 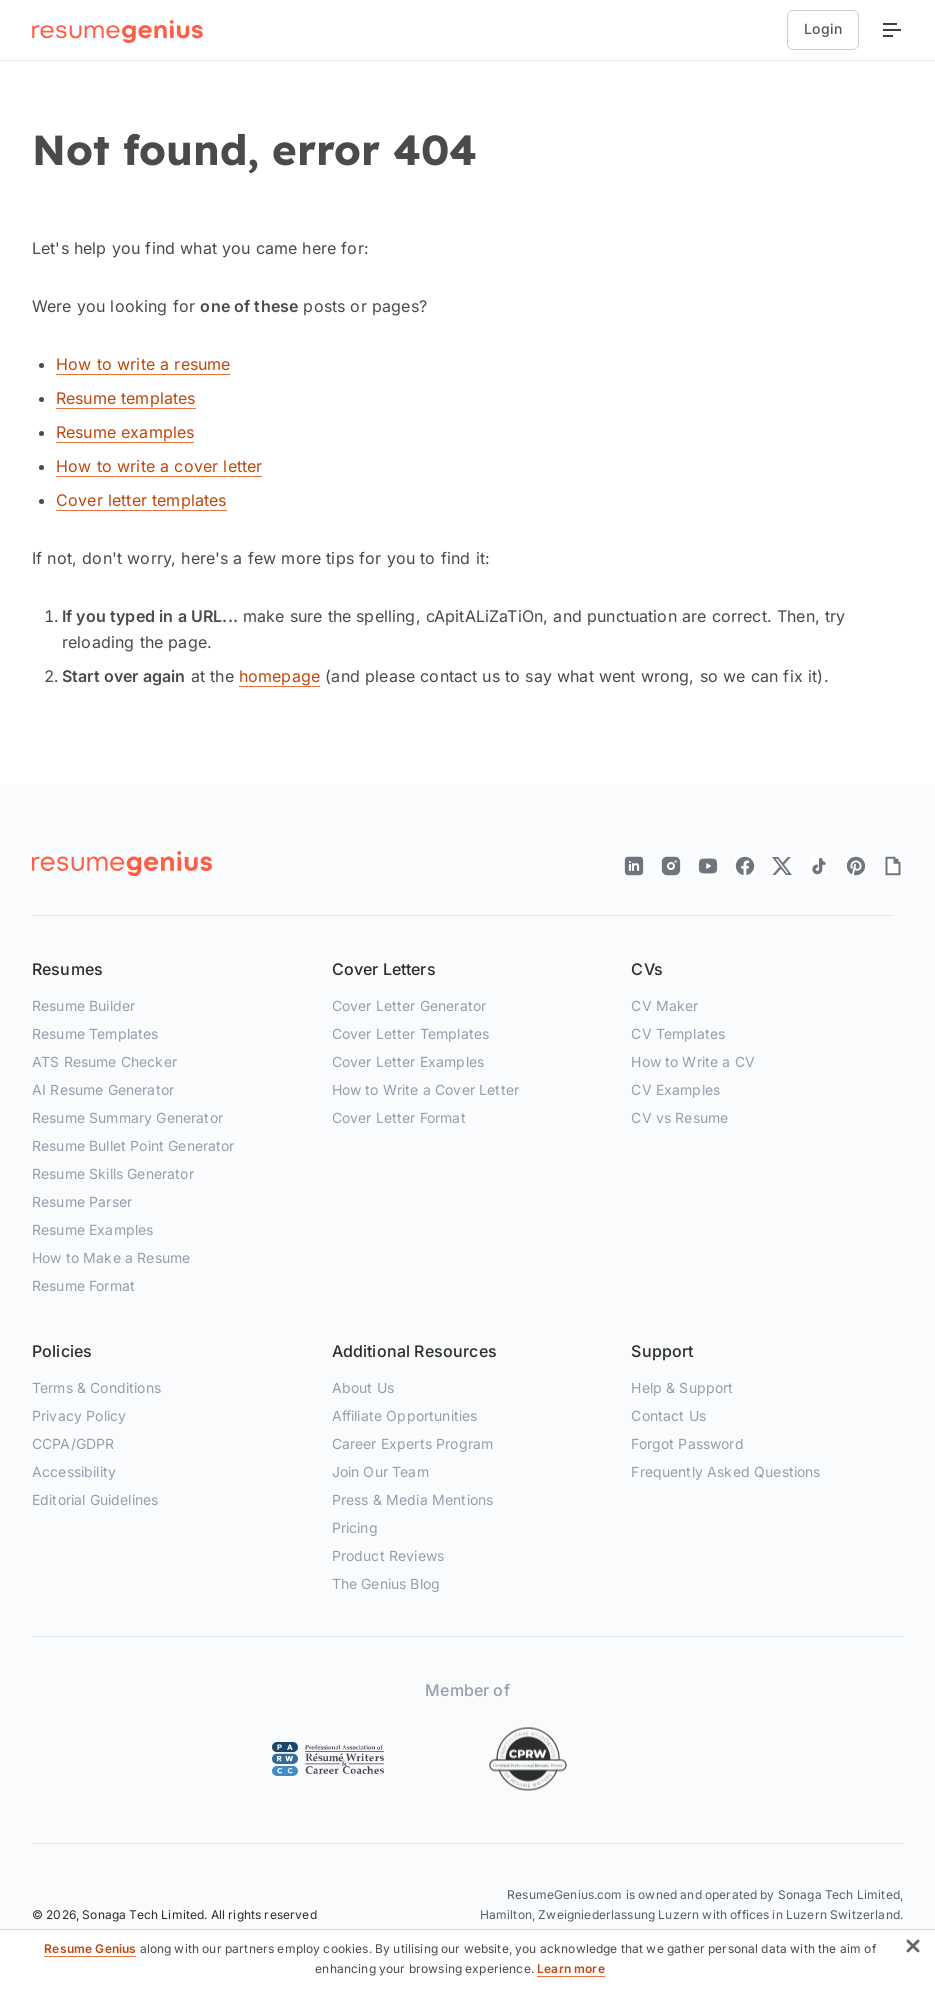 What do you see at coordinates (125, 432) in the screenshot?
I see `Resume examples` at bounding box center [125, 432].